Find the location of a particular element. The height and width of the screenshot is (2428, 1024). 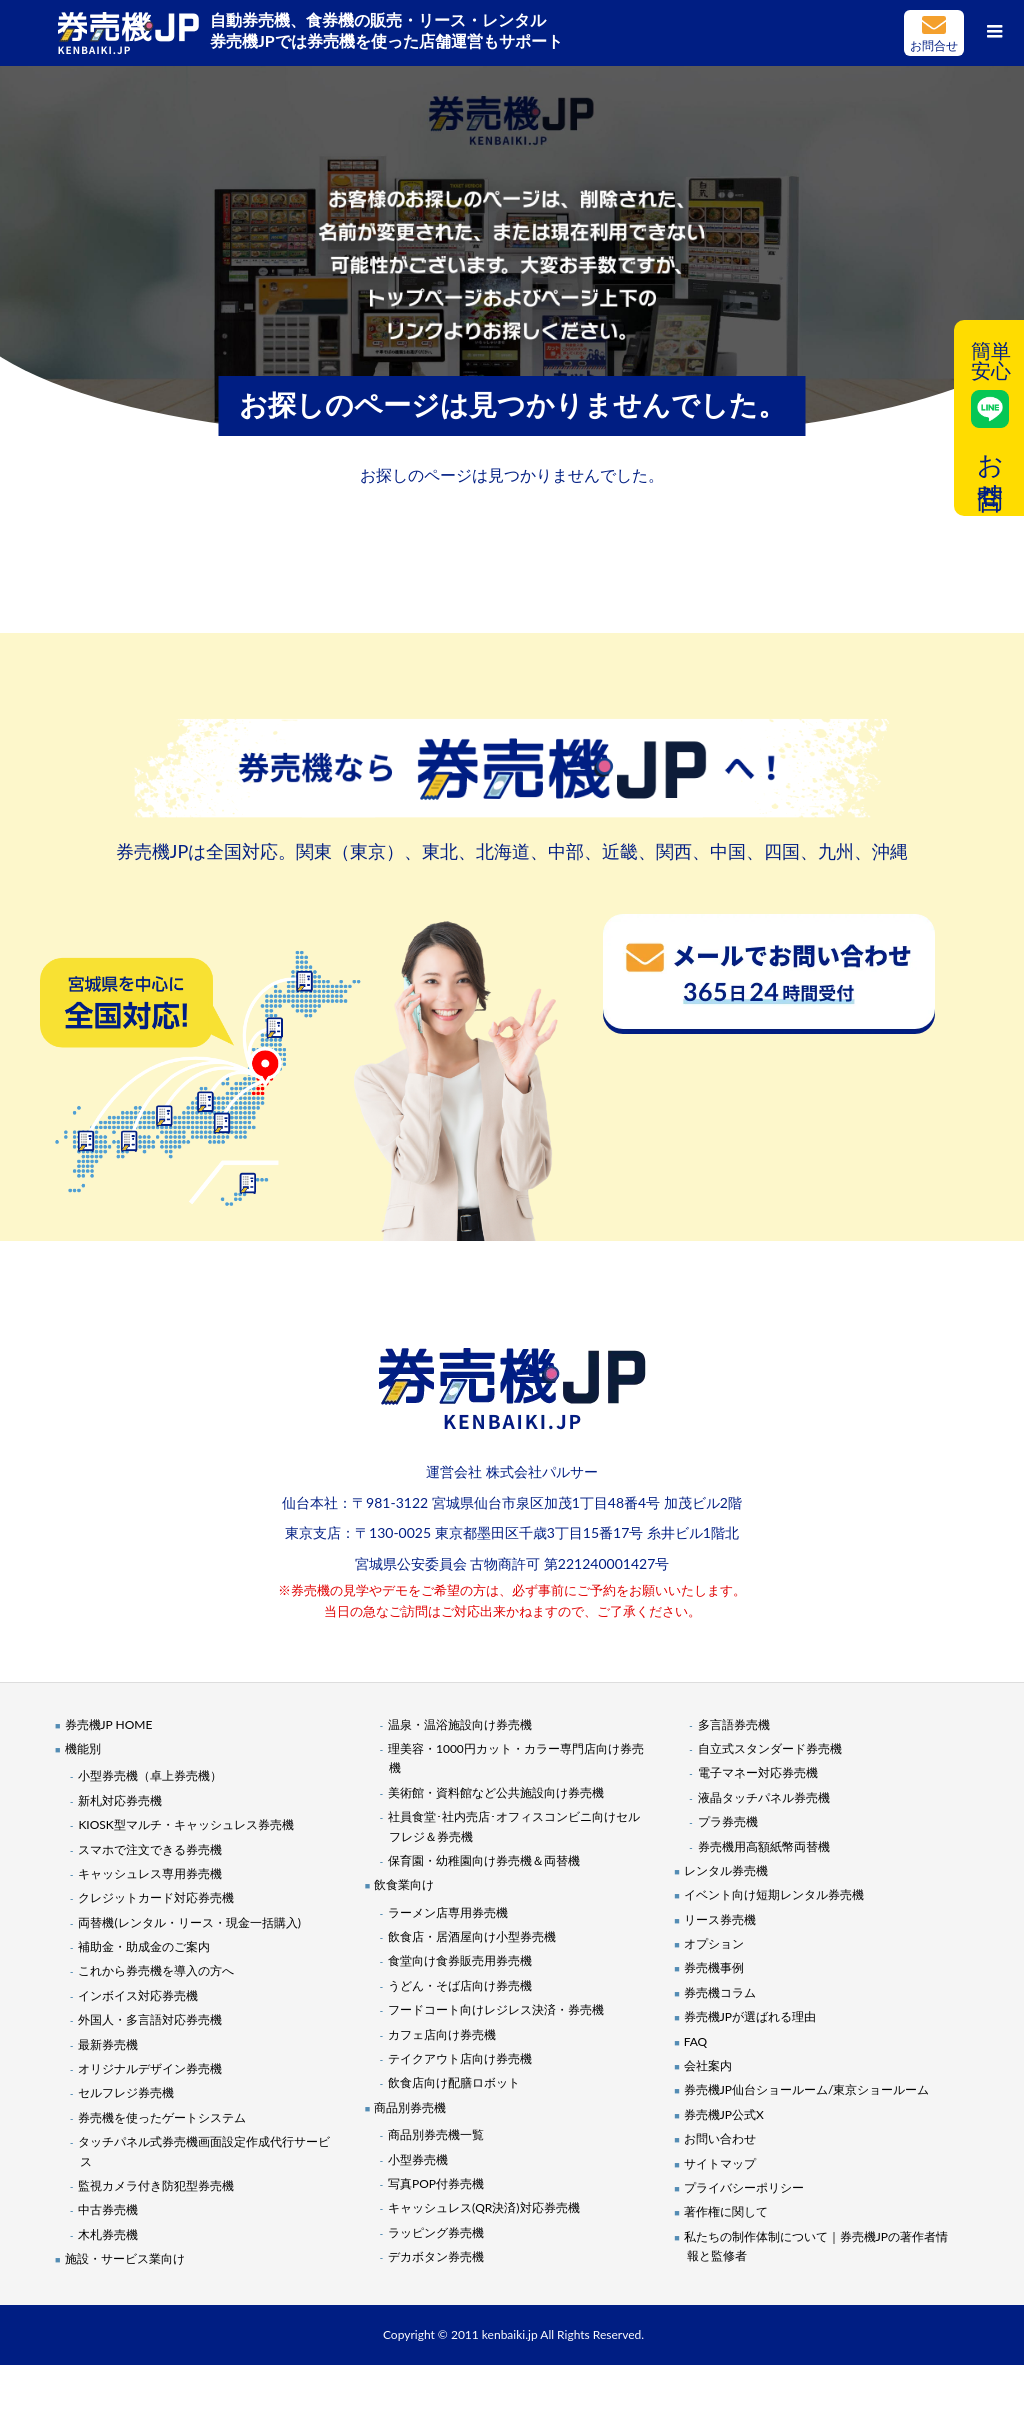

オリジナルデザイン券売機 is located at coordinates (150, 2068).